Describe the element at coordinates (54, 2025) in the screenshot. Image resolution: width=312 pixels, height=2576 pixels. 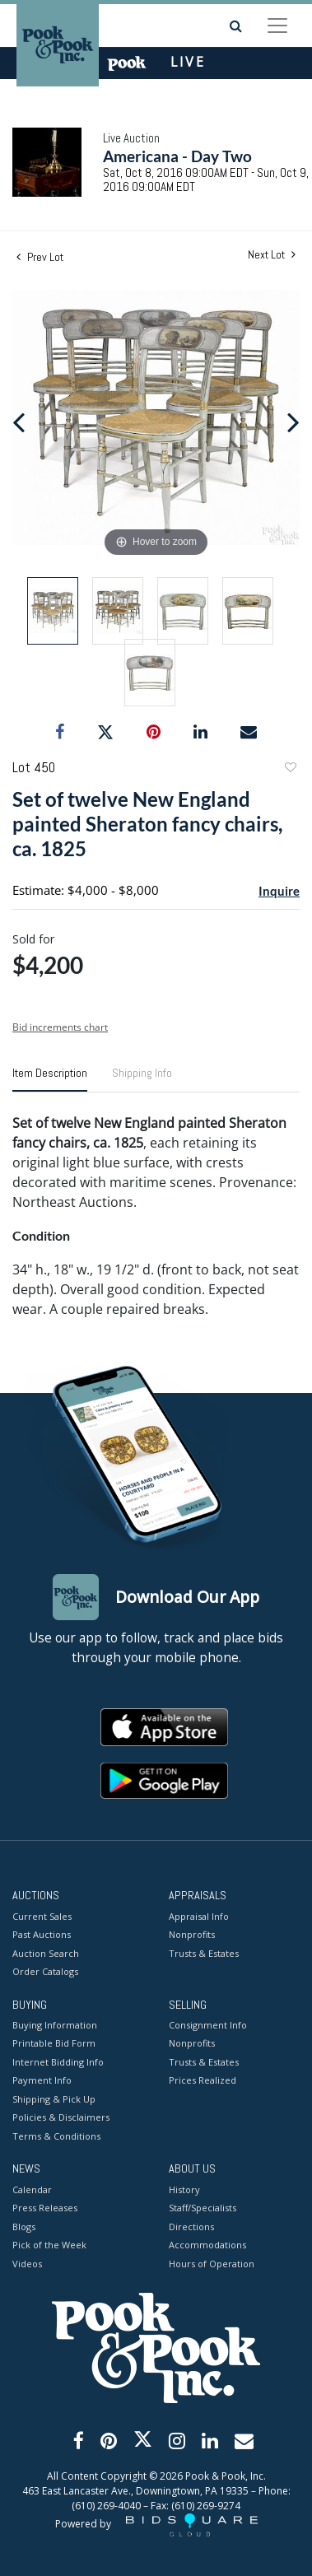
I see `Buying Information` at that location.